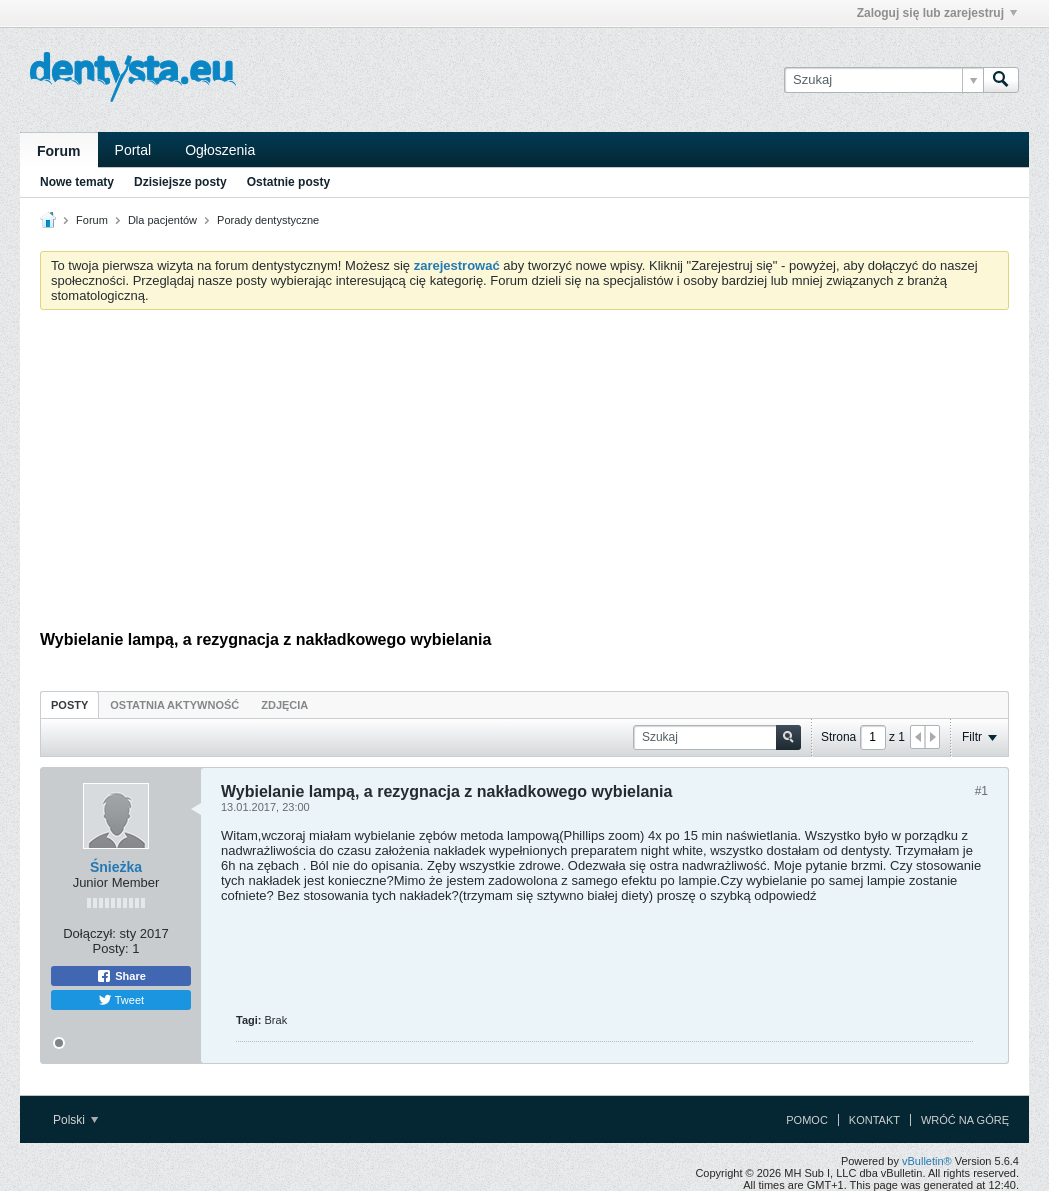 Image resolution: width=1049 pixels, height=1191 pixels. What do you see at coordinates (77, 182) in the screenshot?
I see `Nowe tematy` at bounding box center [77, 182].